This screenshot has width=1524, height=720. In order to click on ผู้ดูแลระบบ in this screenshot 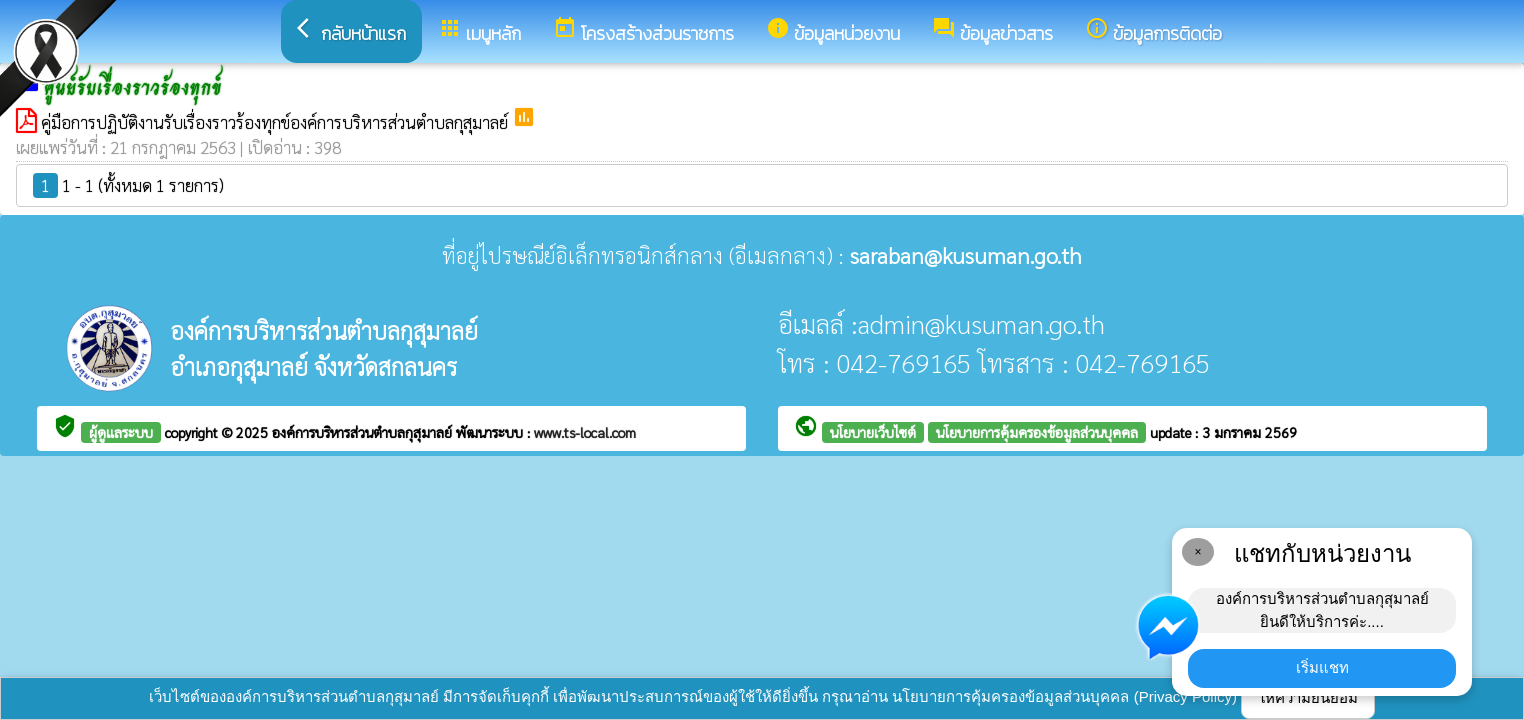, I will do `click(121, 432)`.